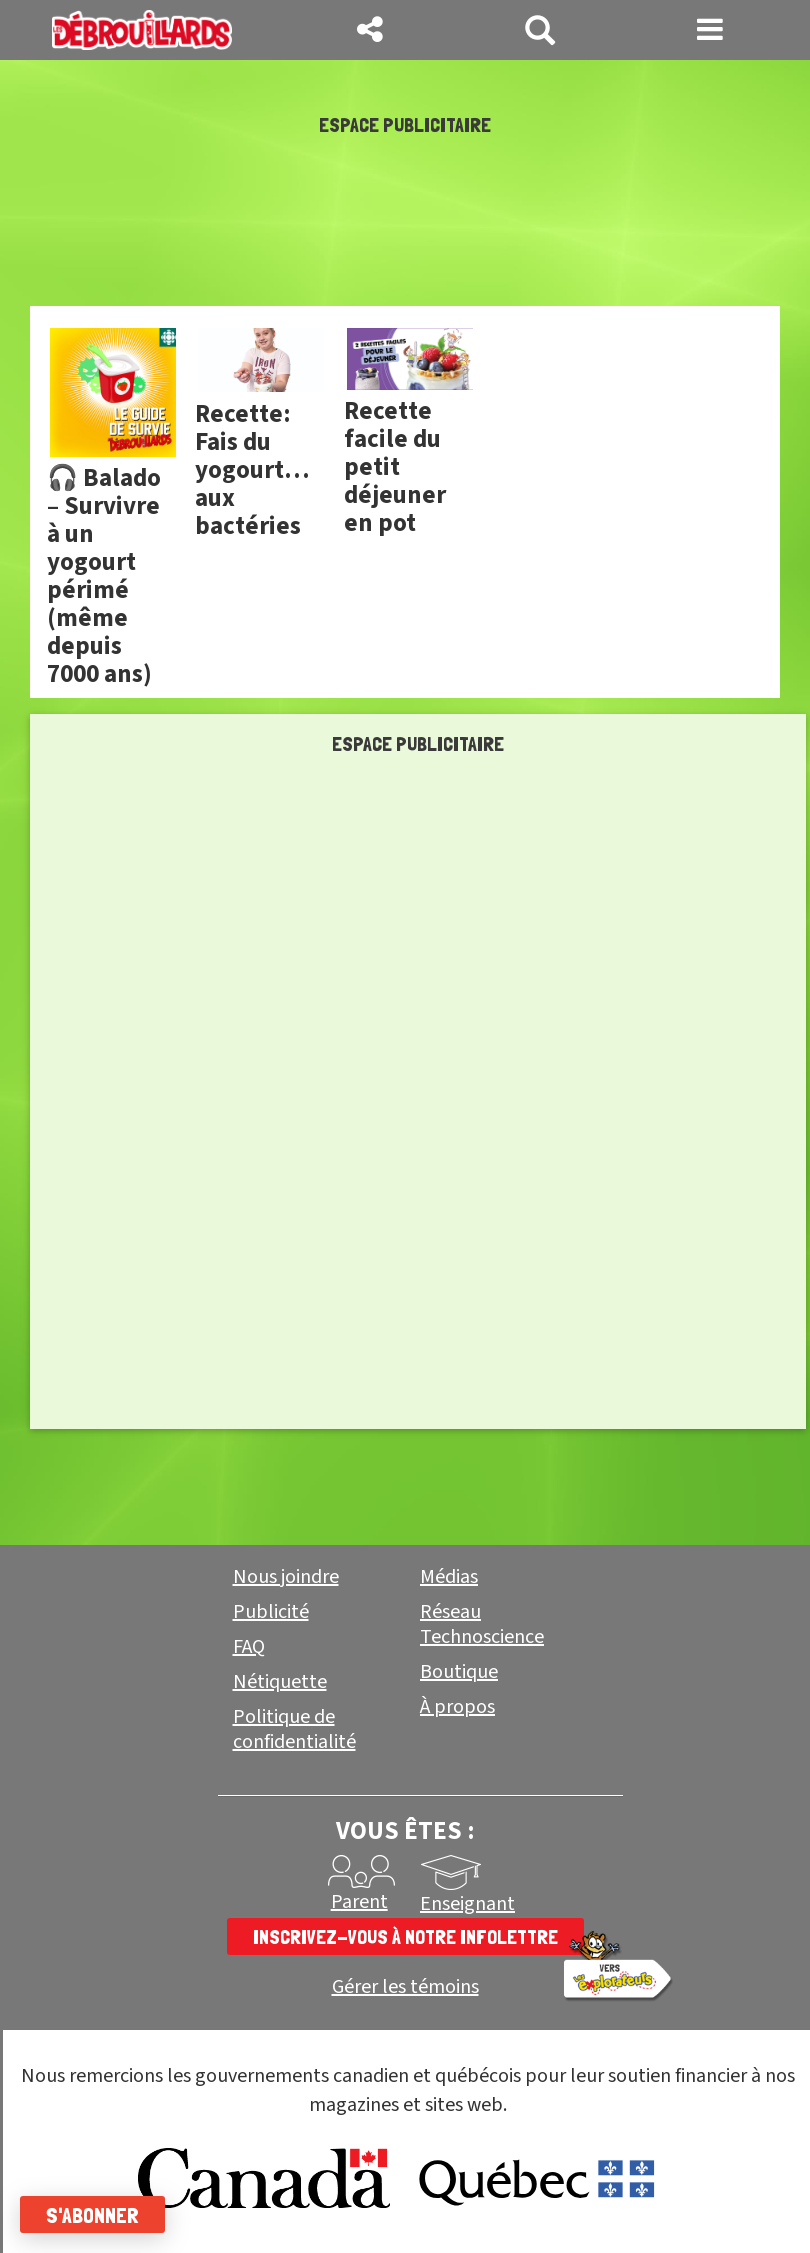 The width and height of the screenshot is (810, 2253). Describe the element at coordinates (249, 1647) in the screenshot. I see `FAQ` at that location.